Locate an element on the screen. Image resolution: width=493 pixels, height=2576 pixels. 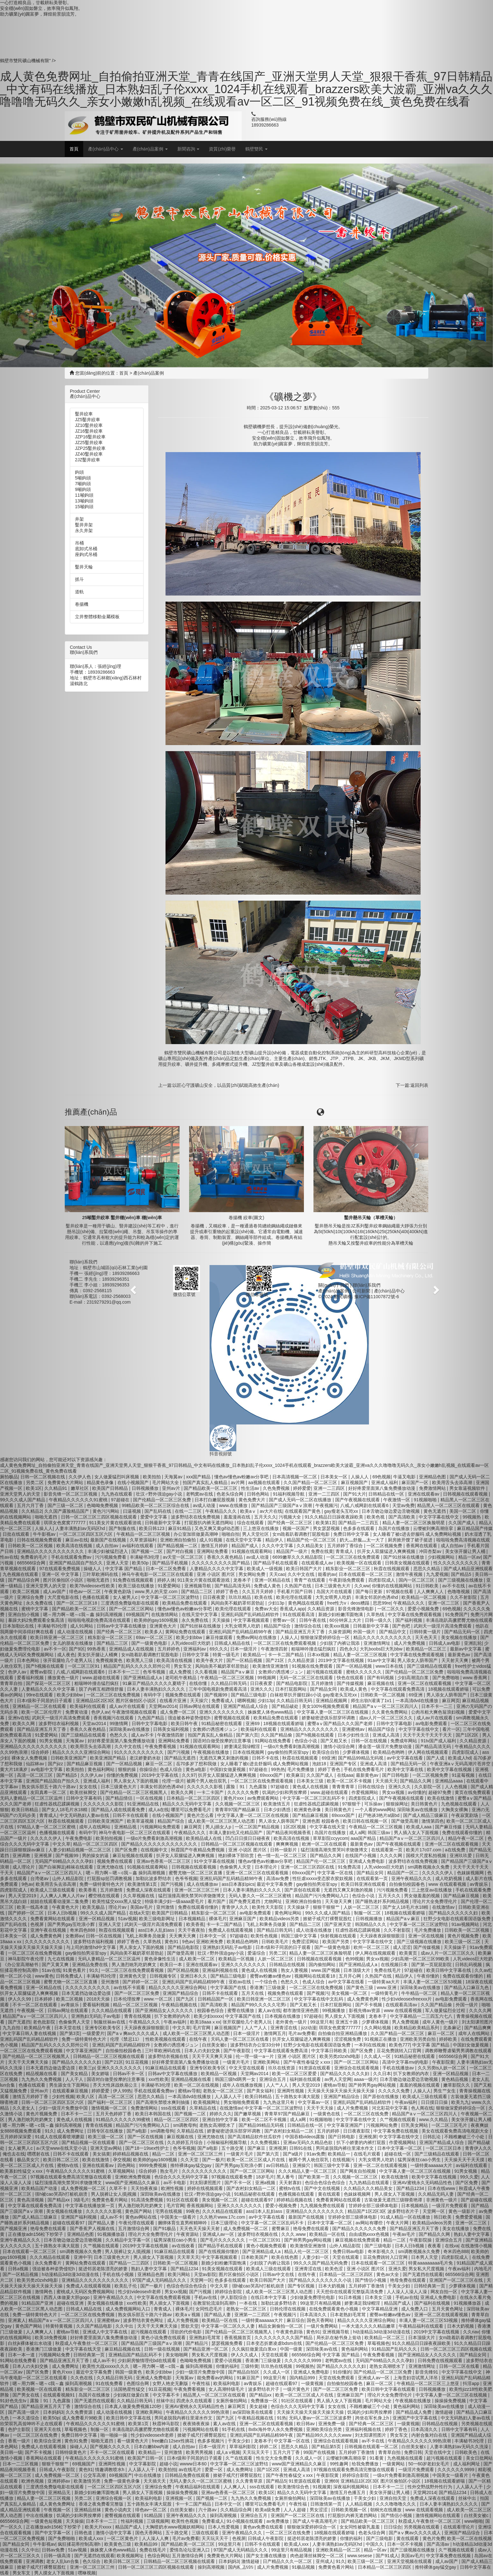
吊桶 is located at coordinates (79, 542).